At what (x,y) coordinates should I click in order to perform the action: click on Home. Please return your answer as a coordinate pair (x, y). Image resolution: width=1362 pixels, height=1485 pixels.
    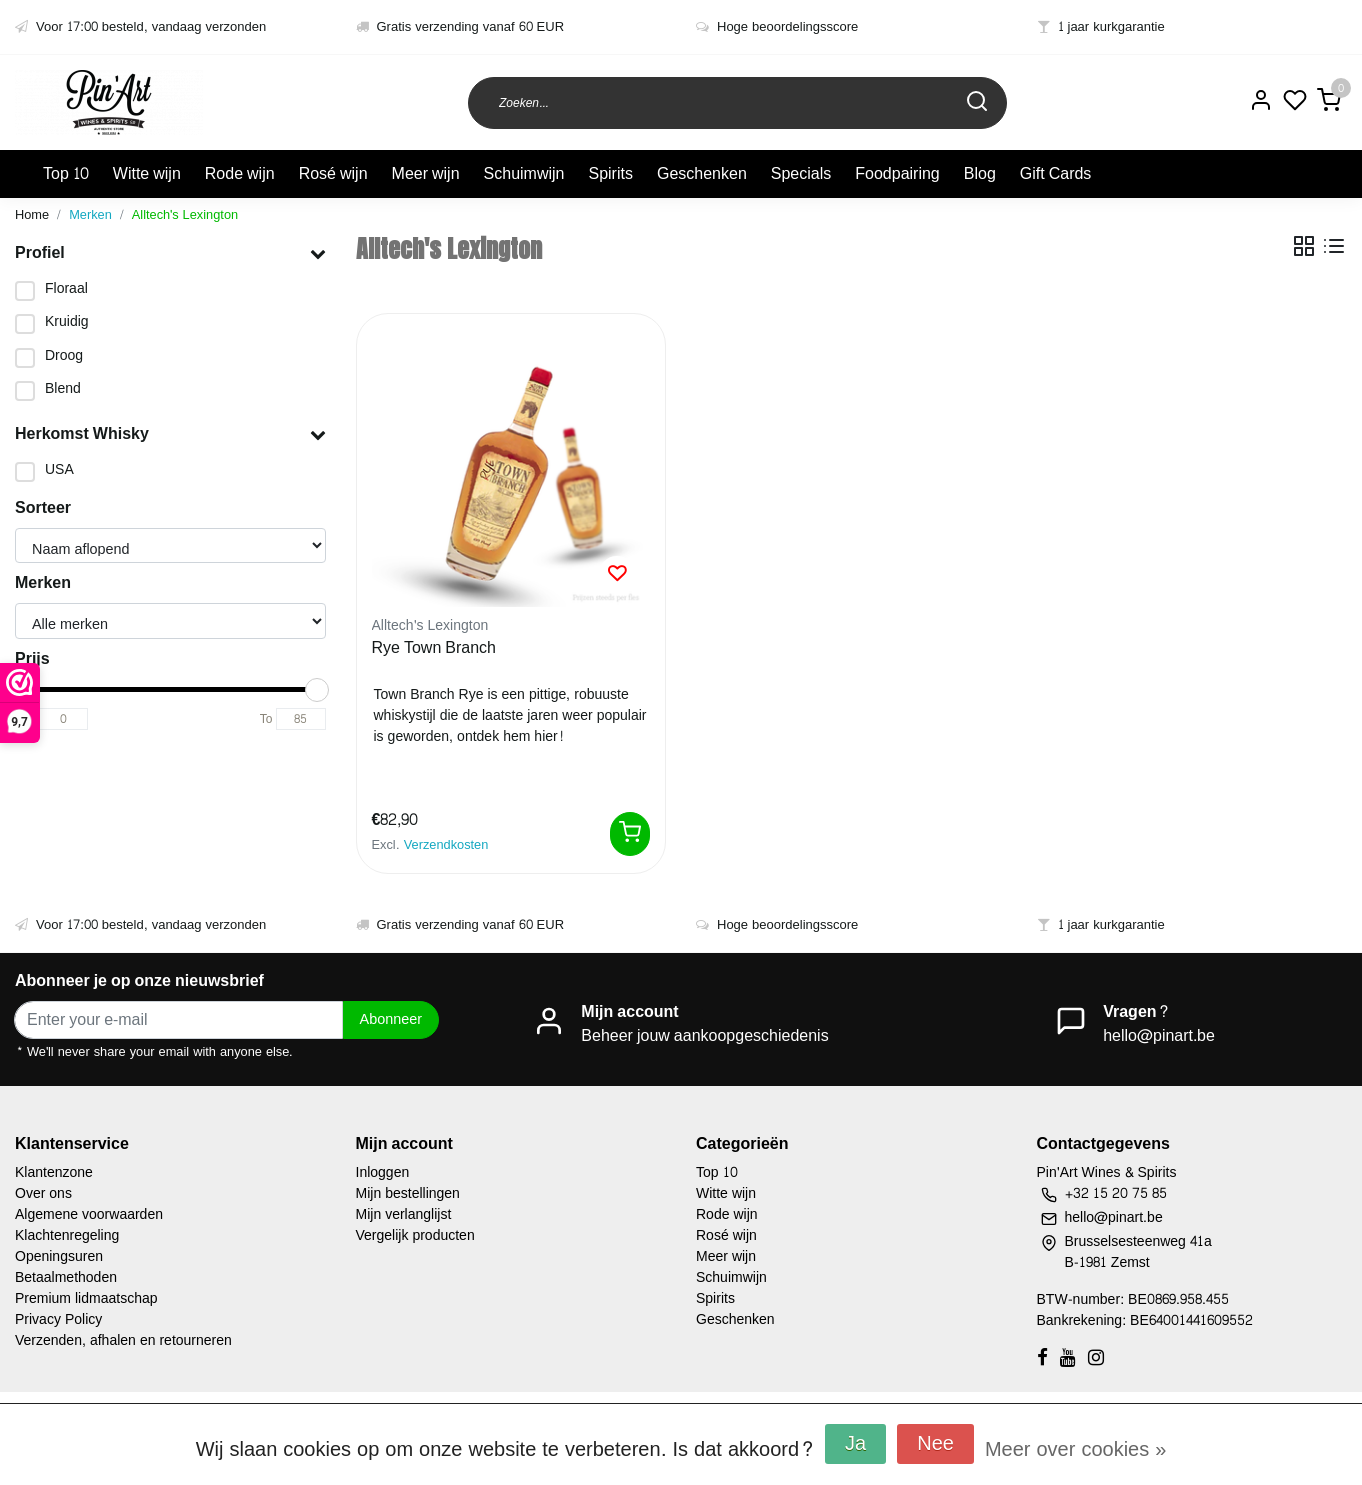
    Looking at the image, I should click on (32, 215).